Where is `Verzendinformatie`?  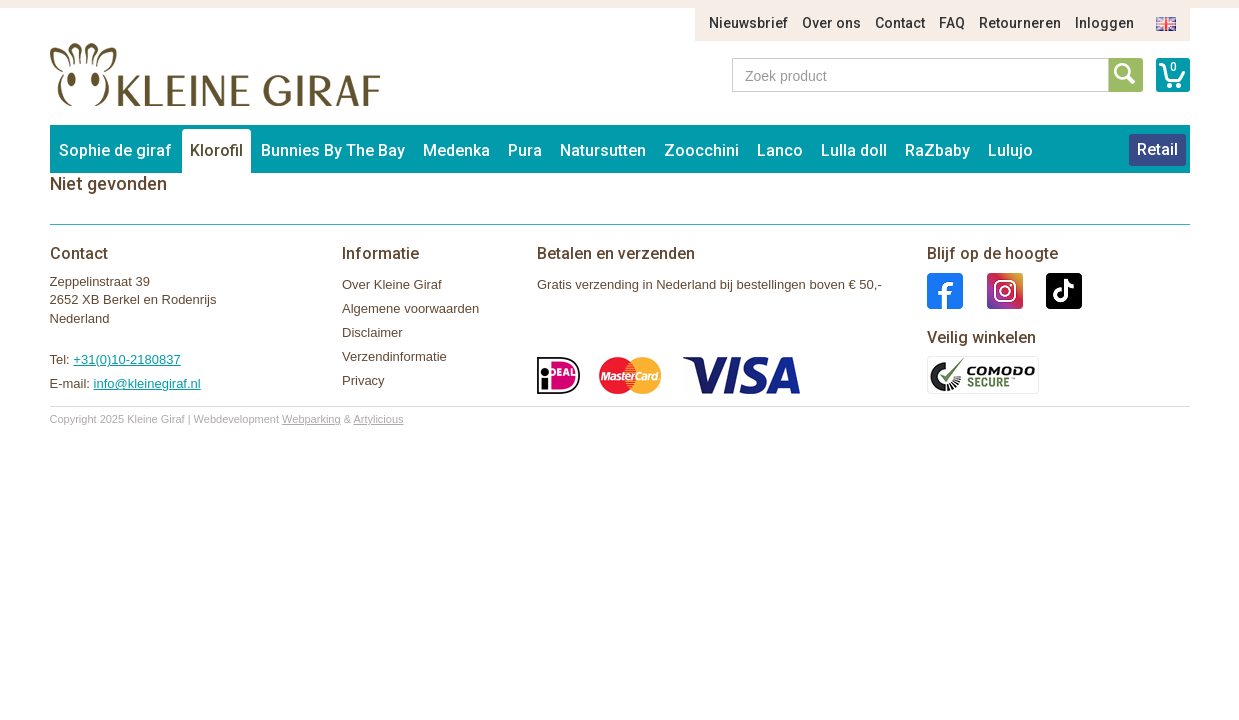 Verzendinformatie is located at coordinates (394, 356).